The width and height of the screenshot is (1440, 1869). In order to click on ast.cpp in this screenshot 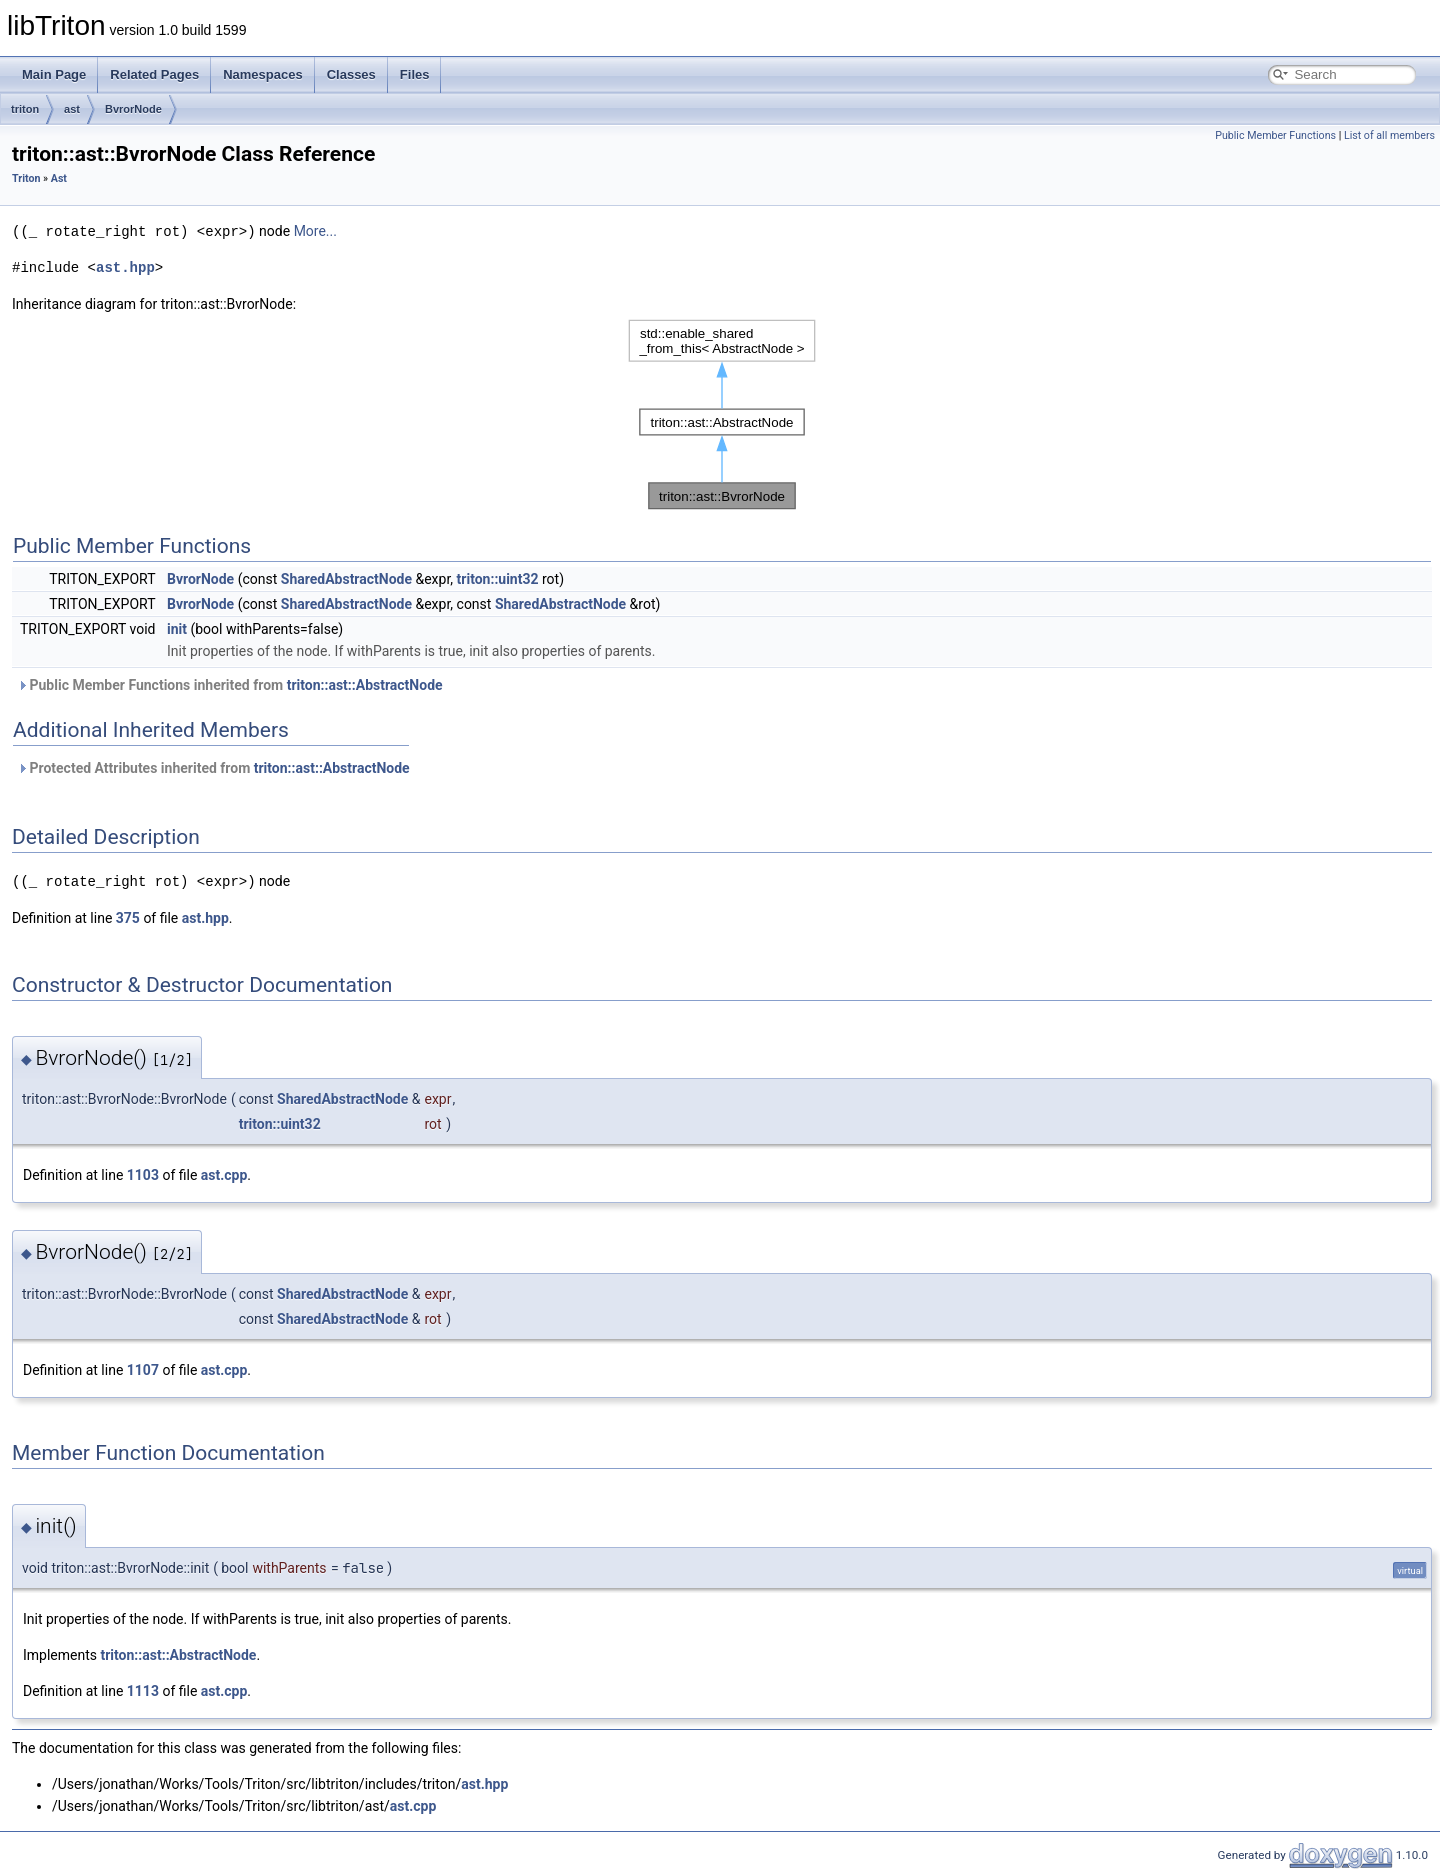, I will do `click(224, 1173)`.